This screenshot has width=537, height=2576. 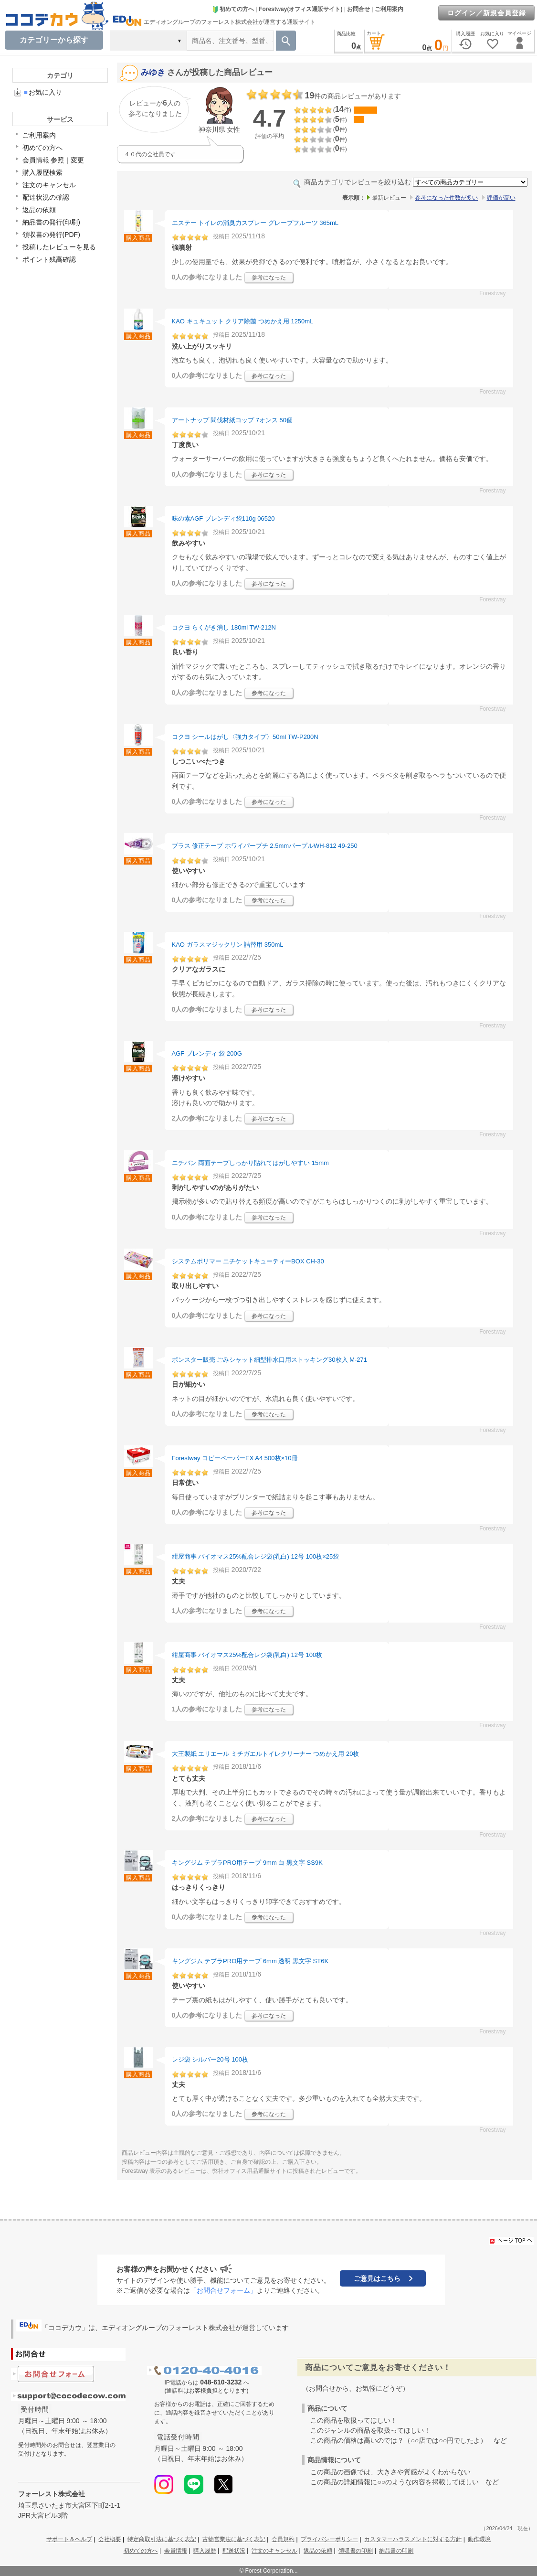 I want to click on 会社概要, so click(x=109, y=2539).